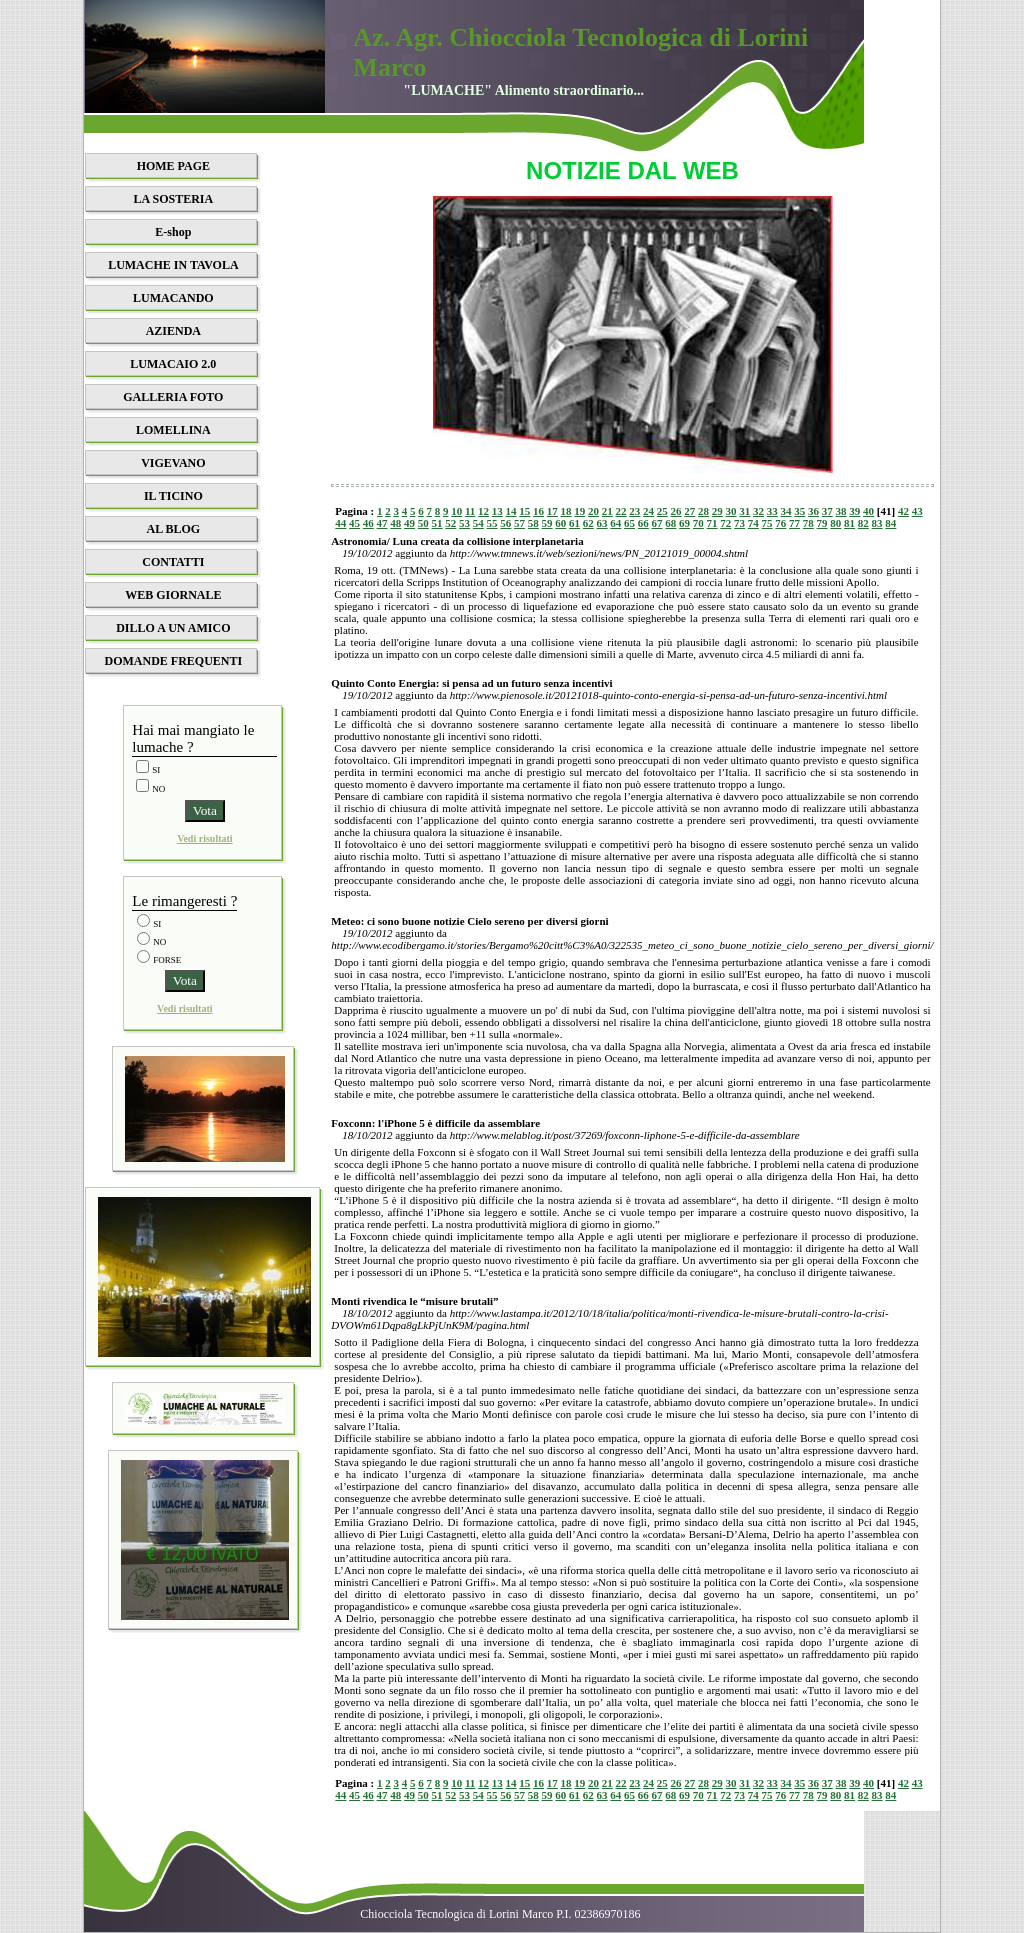 The height and width of the screenshot is (1933, 1024). What do you see at coordinates (593, 511) in the screenshot?
I see `20` at bounding box center [593, 511].